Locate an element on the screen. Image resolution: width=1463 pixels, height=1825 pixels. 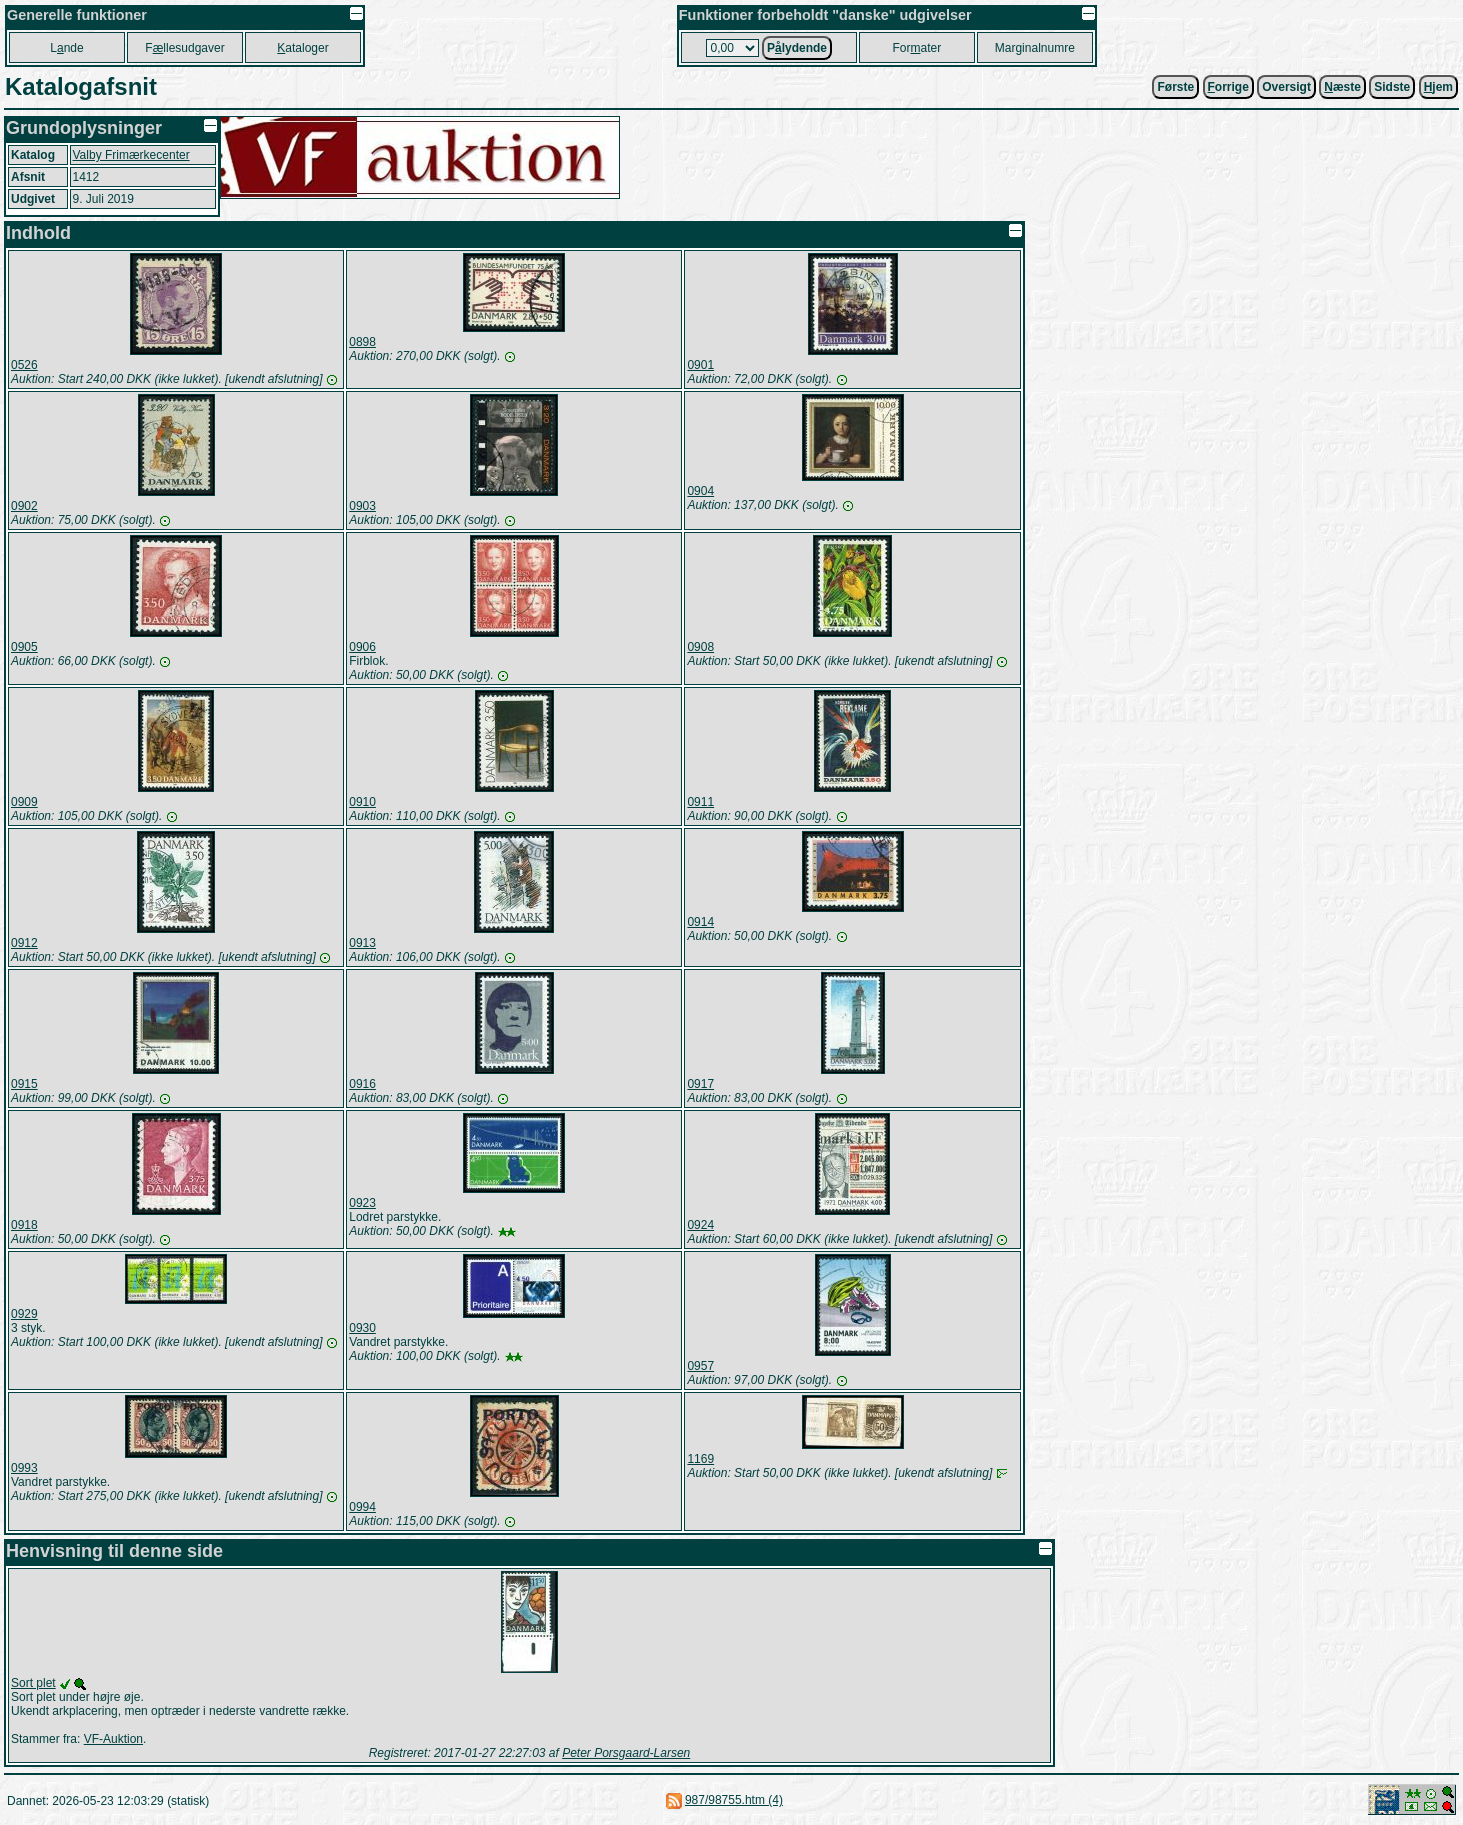
orrige is located at coordinates (1228, 87).